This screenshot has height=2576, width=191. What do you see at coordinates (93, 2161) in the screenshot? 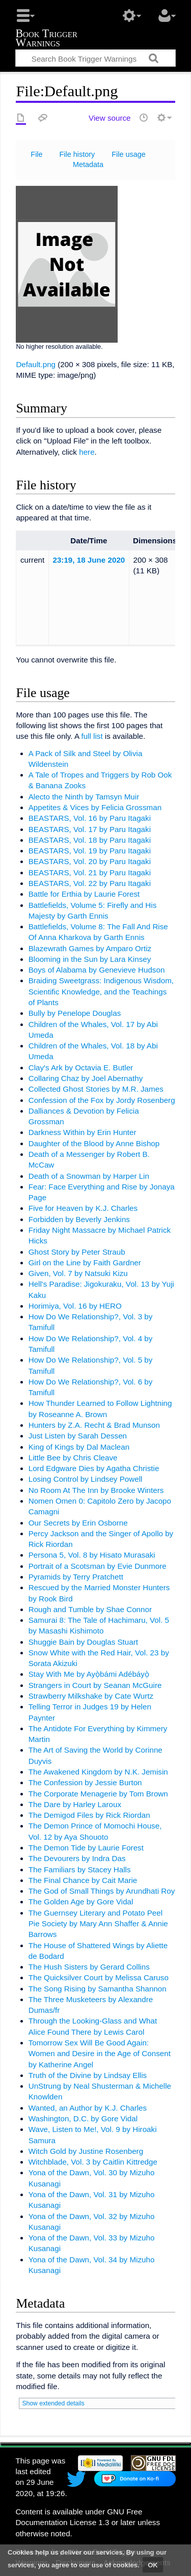
I see `Witchblade, Vol. 3 by Caitlin Kittredge` at bounding box center [93, 2161].